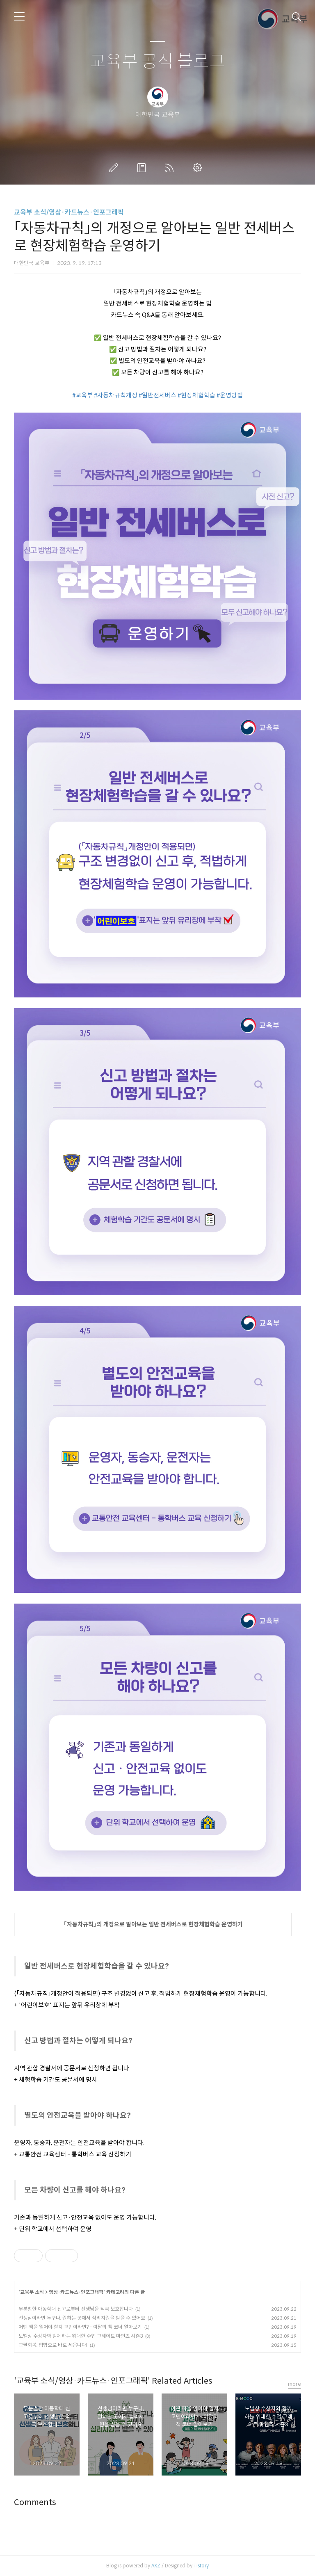 The height and width of the screenshot is (2576, 315). Describe the element at coordinates (52, 2345) in the screenshot. I see `교권회복, 입법으로 바로 세웁니다!` at that location.